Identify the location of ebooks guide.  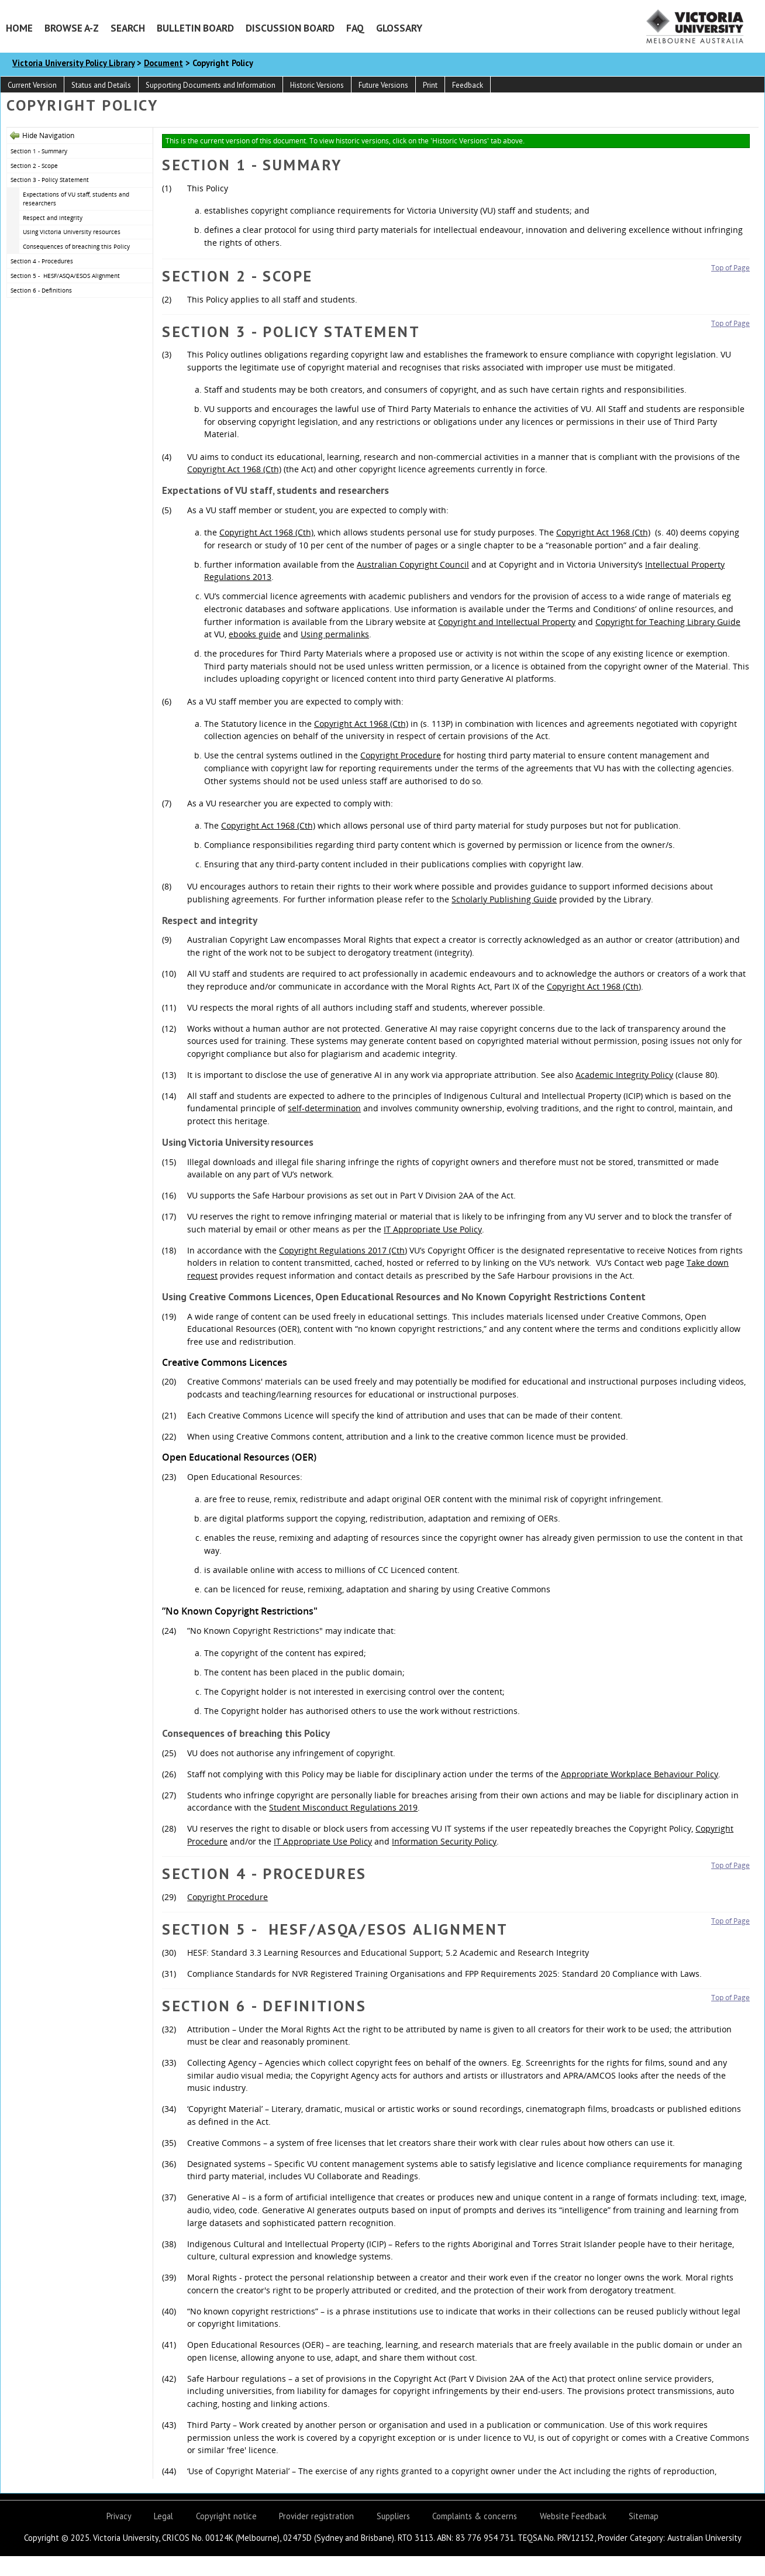
(255, 634).